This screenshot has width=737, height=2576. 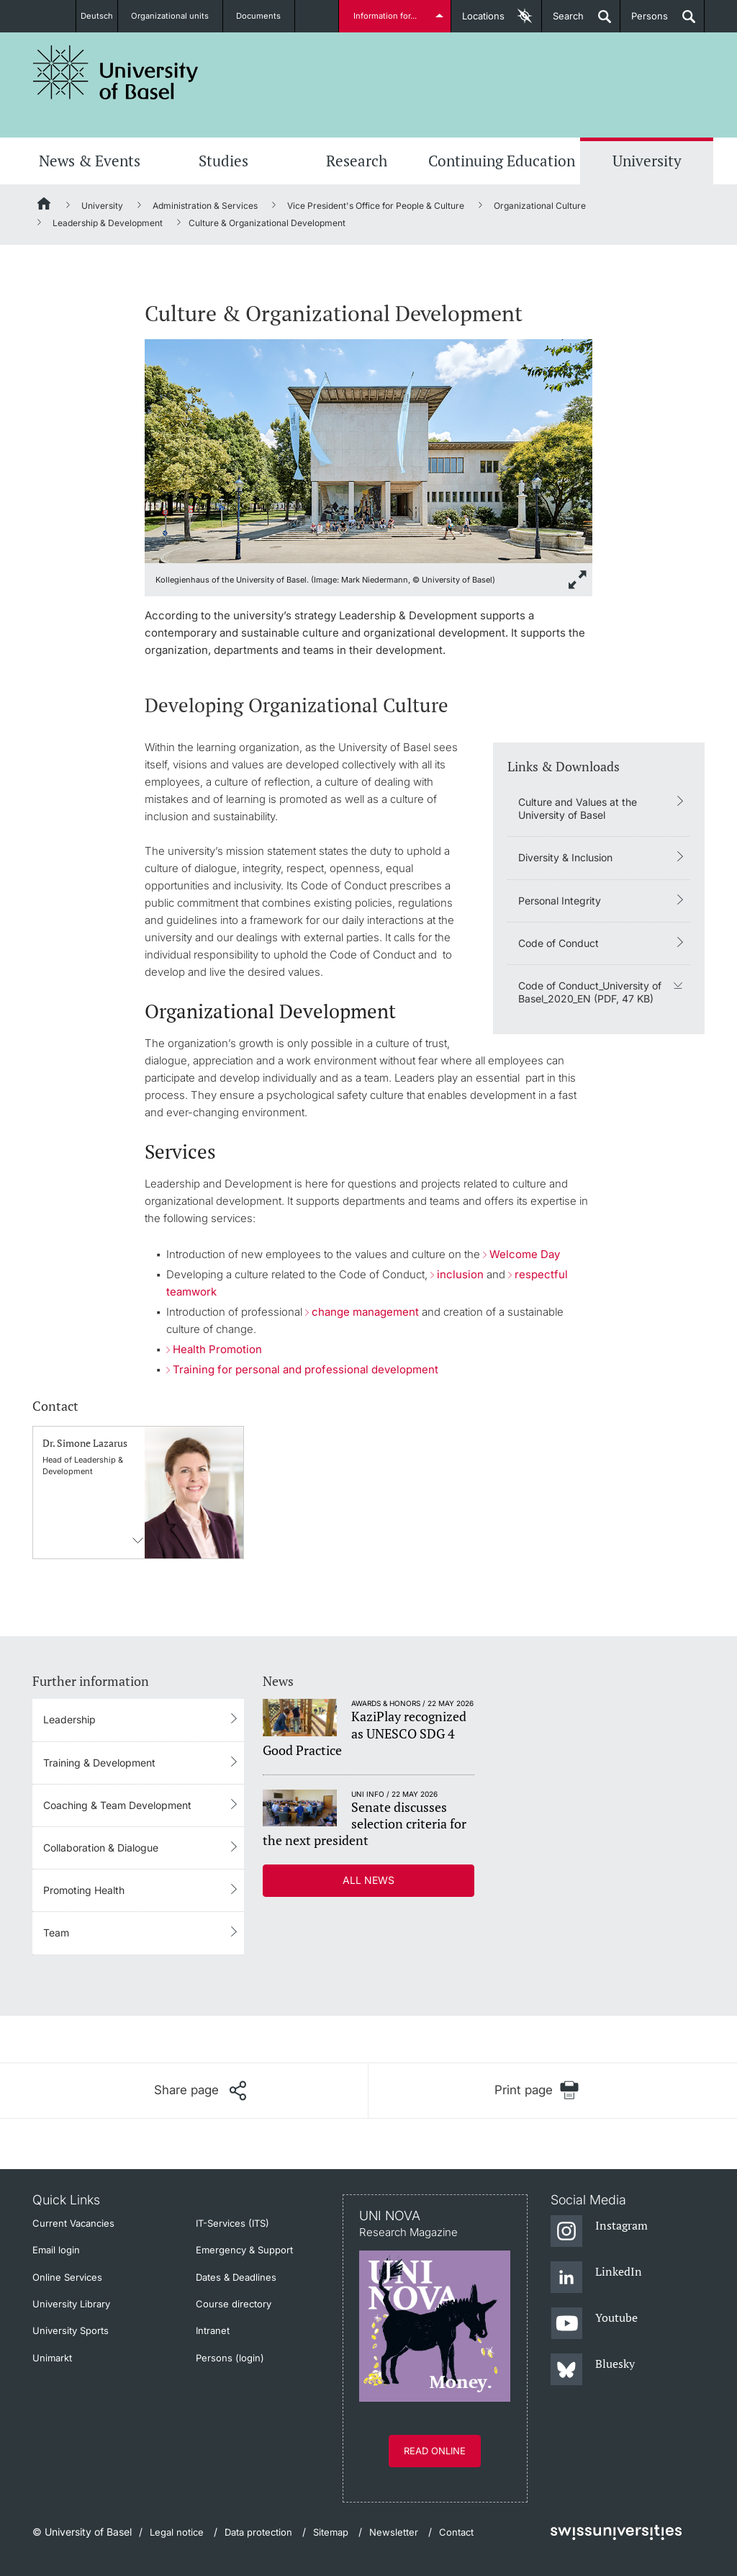 I want to click on Organizational units, so click(x=178, y=16).